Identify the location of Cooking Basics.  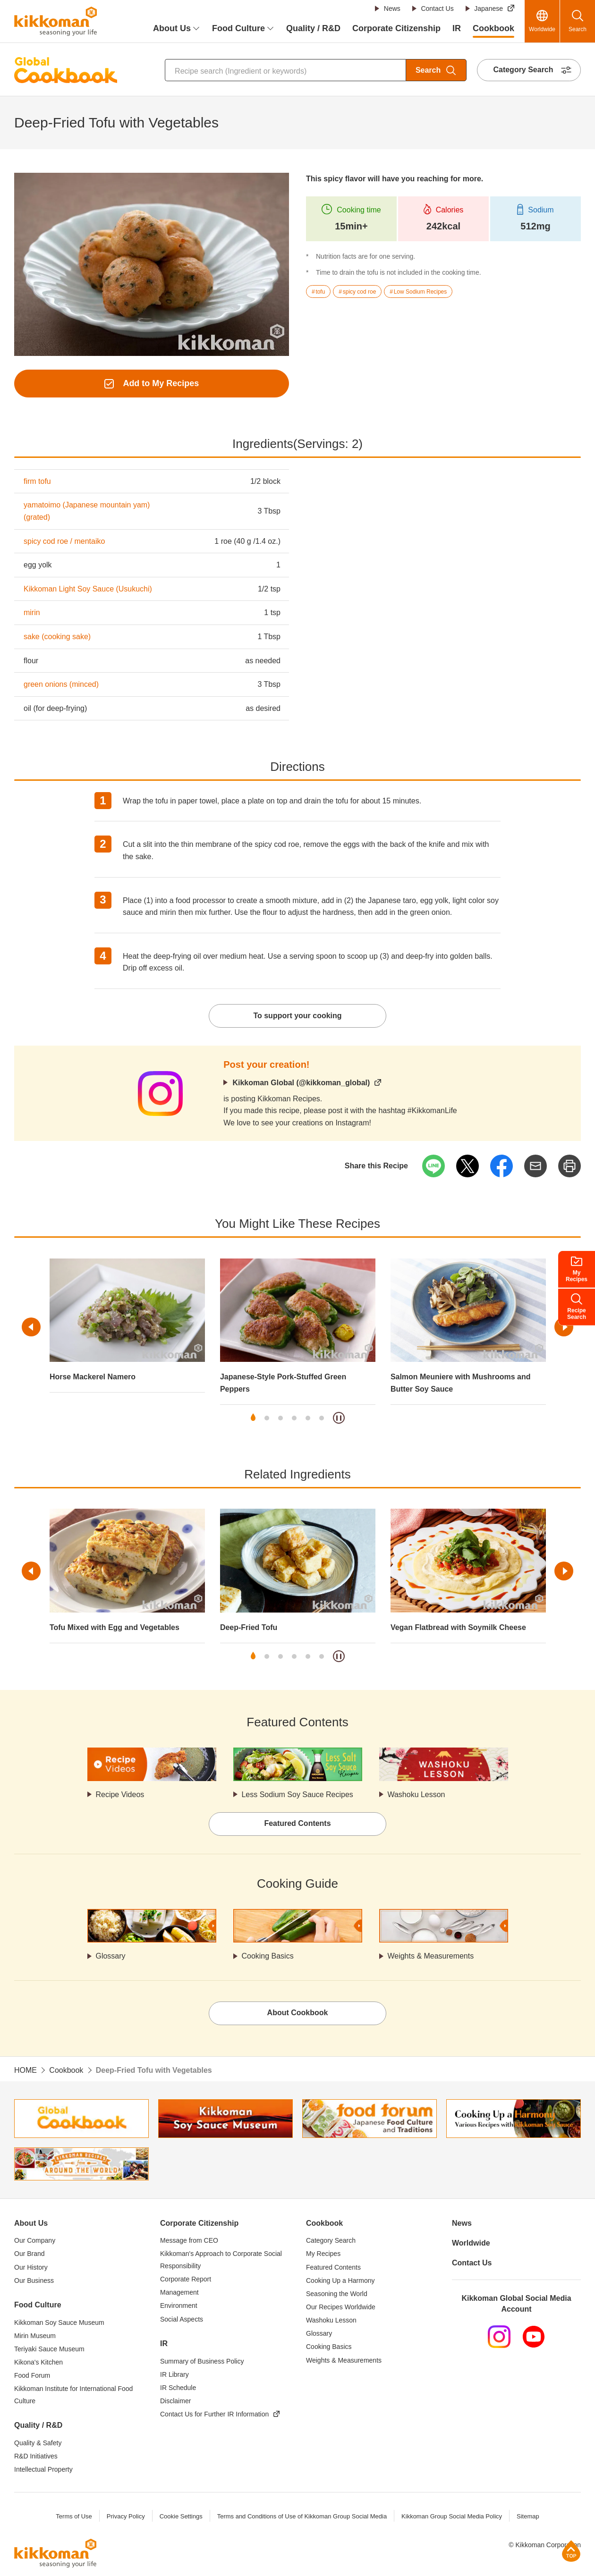
(268, 1956).